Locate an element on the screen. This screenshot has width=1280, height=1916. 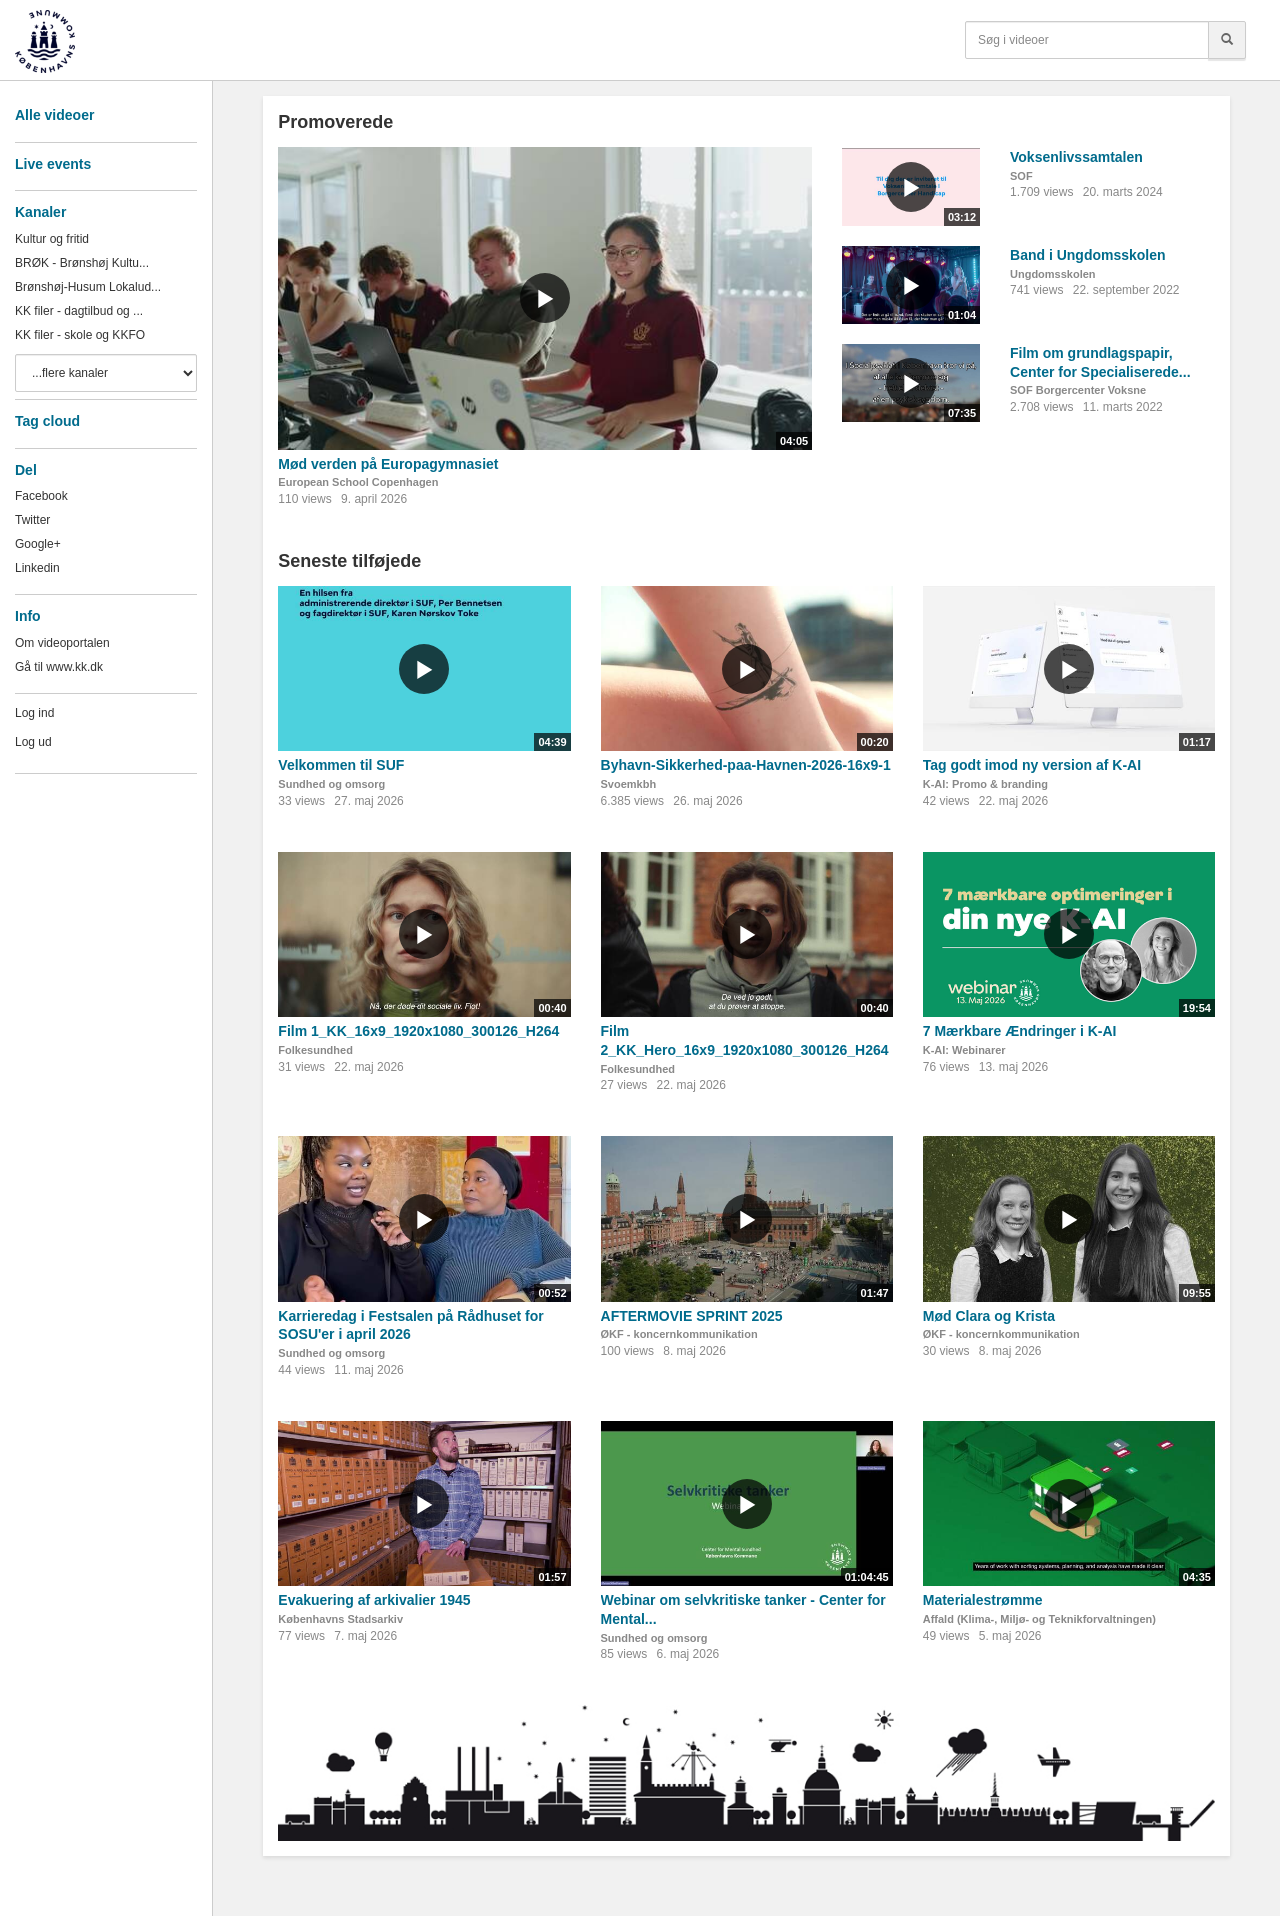
Materialestrømme is located at coordinates (983, 1600).